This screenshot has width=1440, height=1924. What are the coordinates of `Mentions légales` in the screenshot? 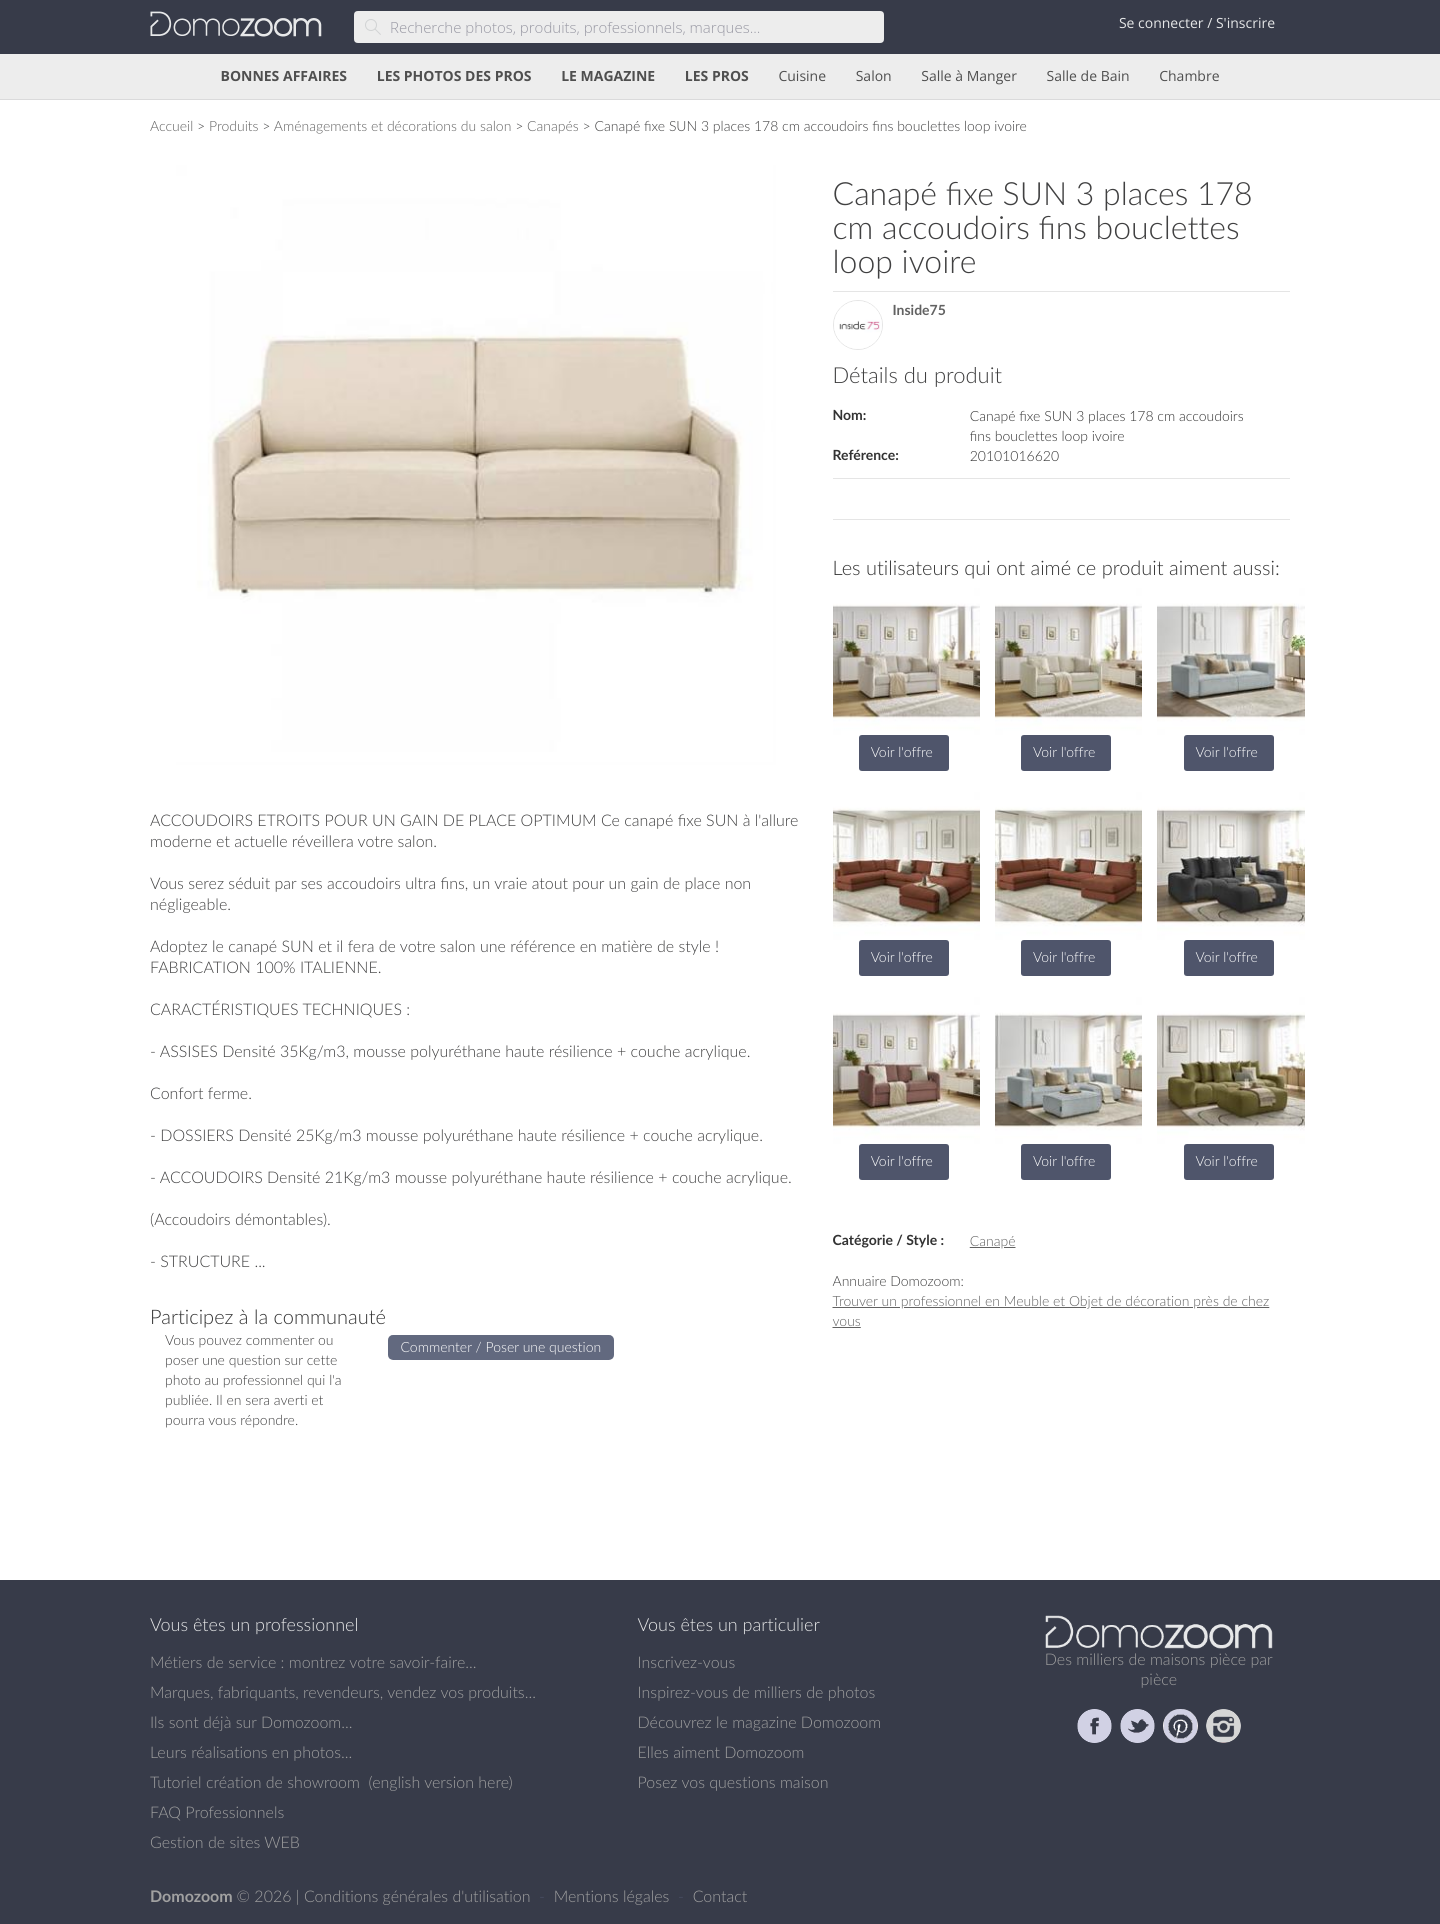 It's located at (614, 1896).